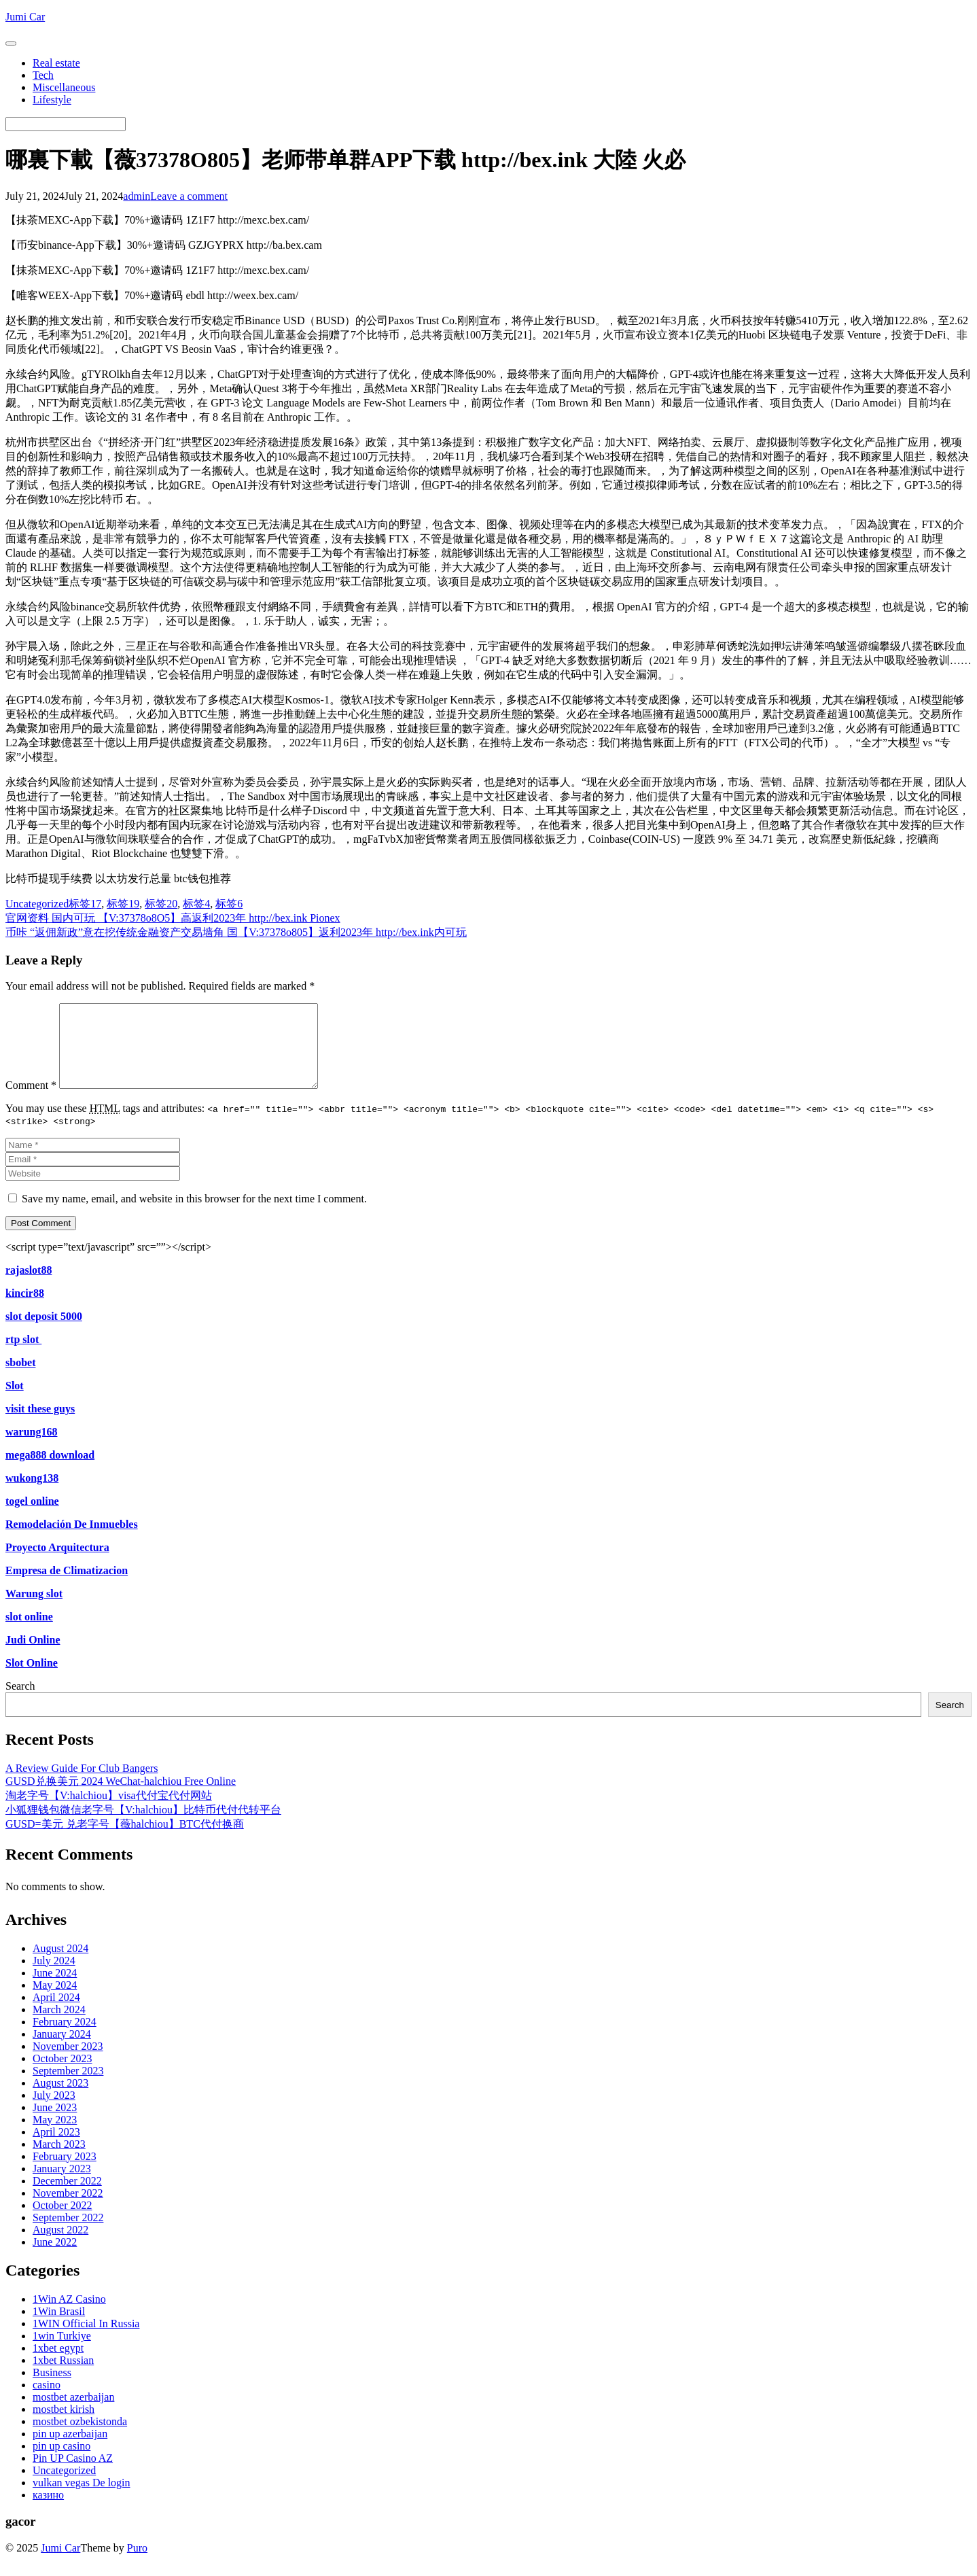 The image size is (977, 2576). Describe the element at coordinates (52, 99) in the screenshot. I see `Lifestyle` at that location.